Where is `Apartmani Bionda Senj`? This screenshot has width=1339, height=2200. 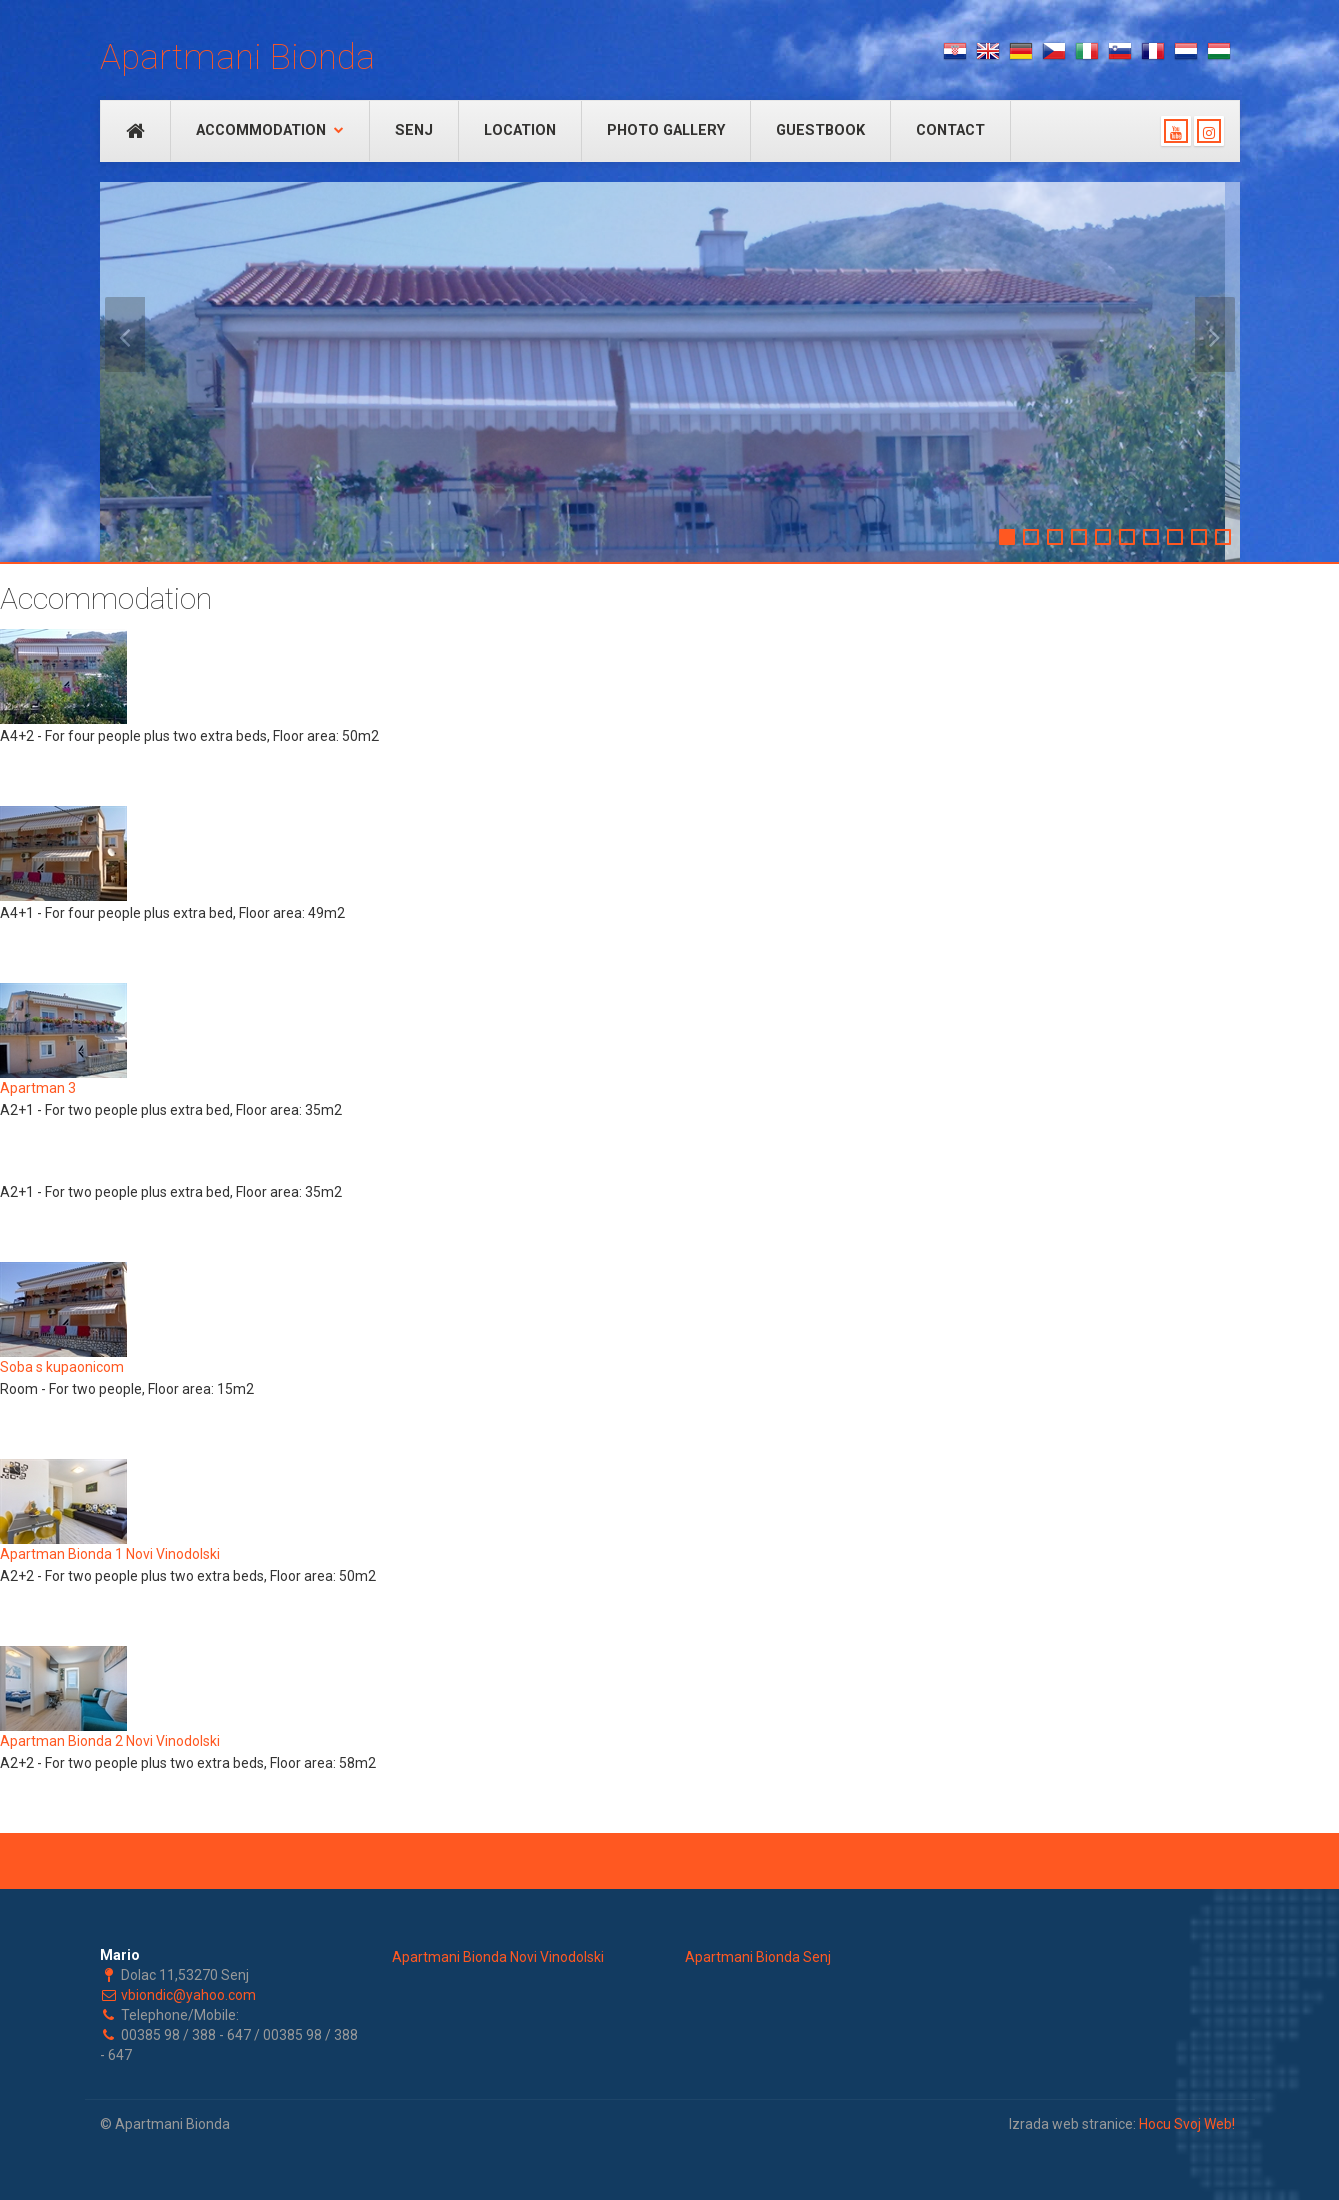
Apartmani Bionda Senj is located at coordinates (758, 1957).